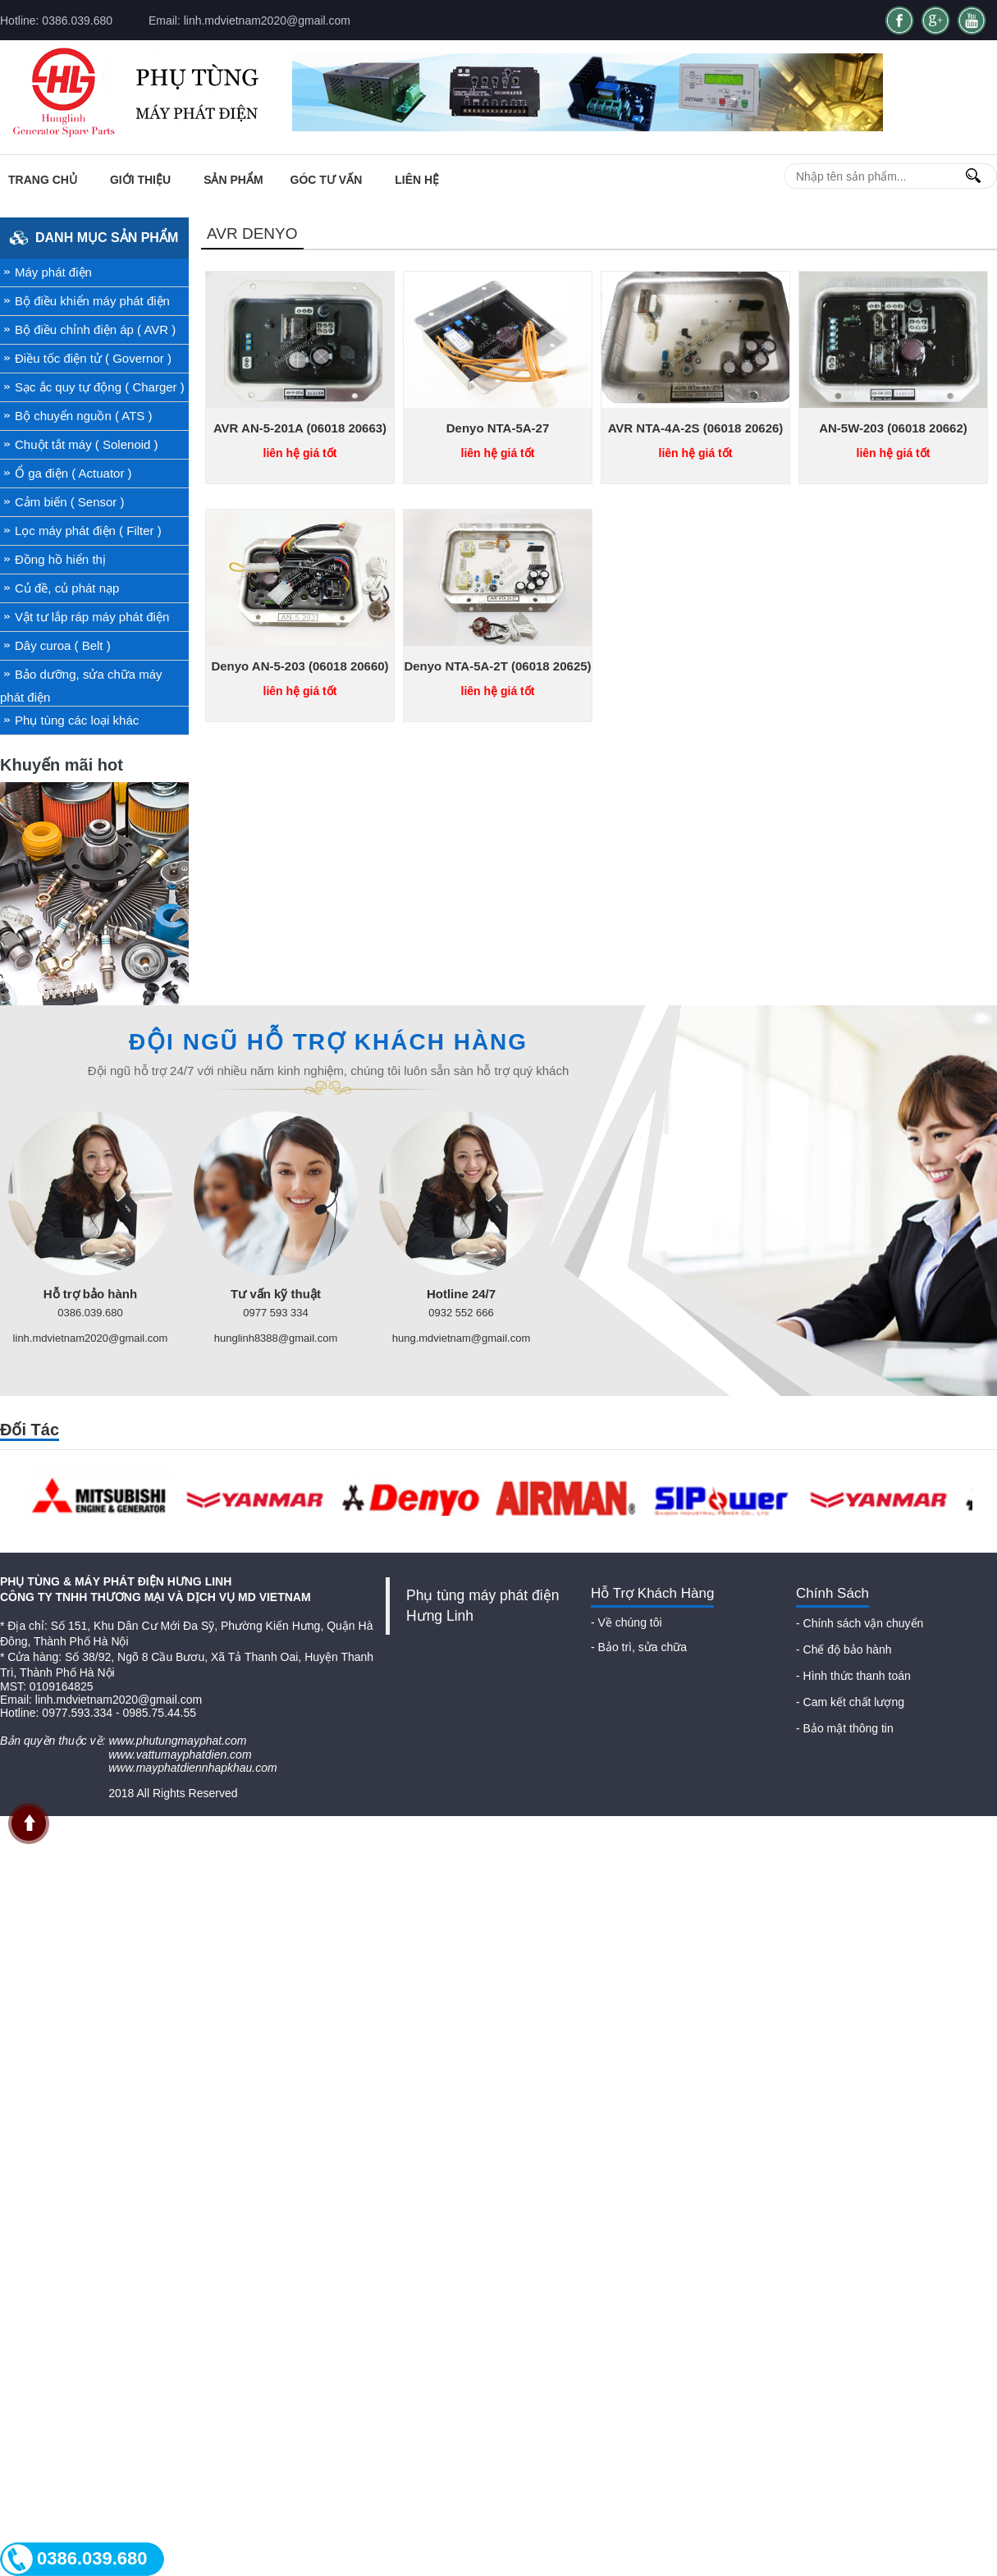 This screenshot has height=2576, width=997. I want to click on Lọc máy phát điện ( Filter ), so click(88, 531).